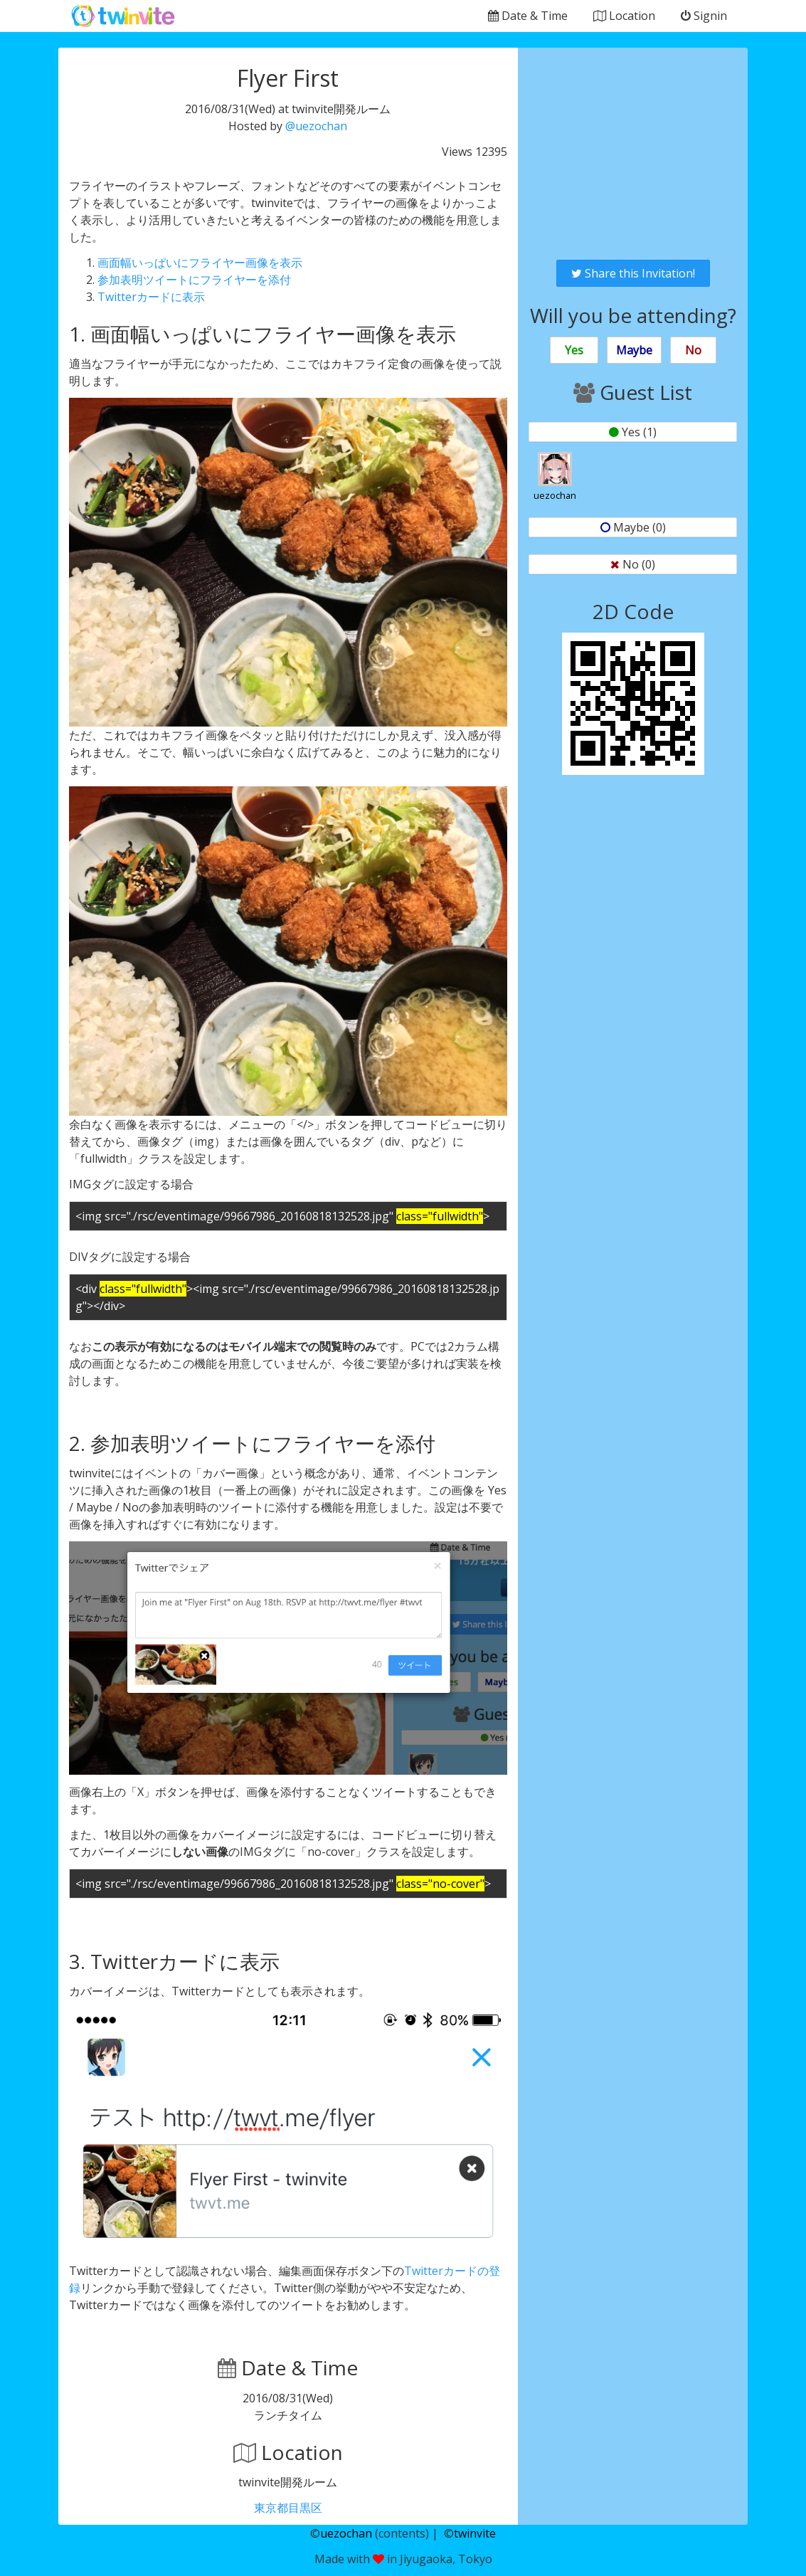  Describe the element at coordinates (633, 273) in the screenshot. I see `Share this Invitation!` at that location.